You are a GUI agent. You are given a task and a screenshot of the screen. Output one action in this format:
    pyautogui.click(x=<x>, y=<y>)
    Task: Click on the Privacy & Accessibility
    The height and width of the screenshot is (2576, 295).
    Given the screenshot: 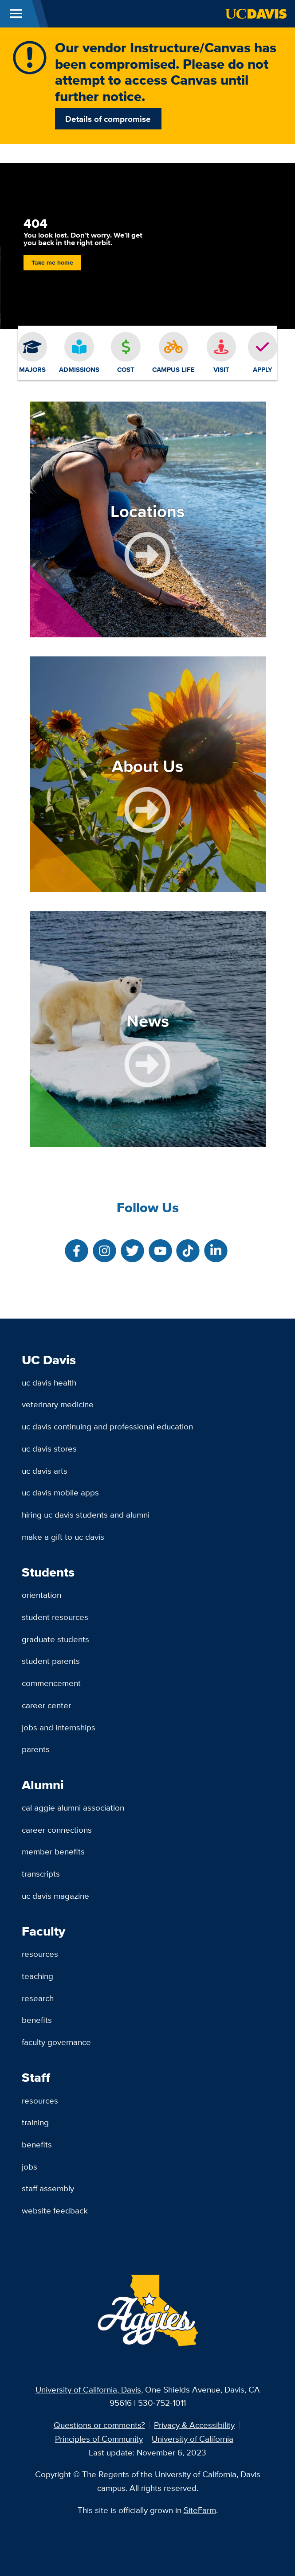 What is the action you would take?
    pyautogui.click(x=194, y=2425)
    